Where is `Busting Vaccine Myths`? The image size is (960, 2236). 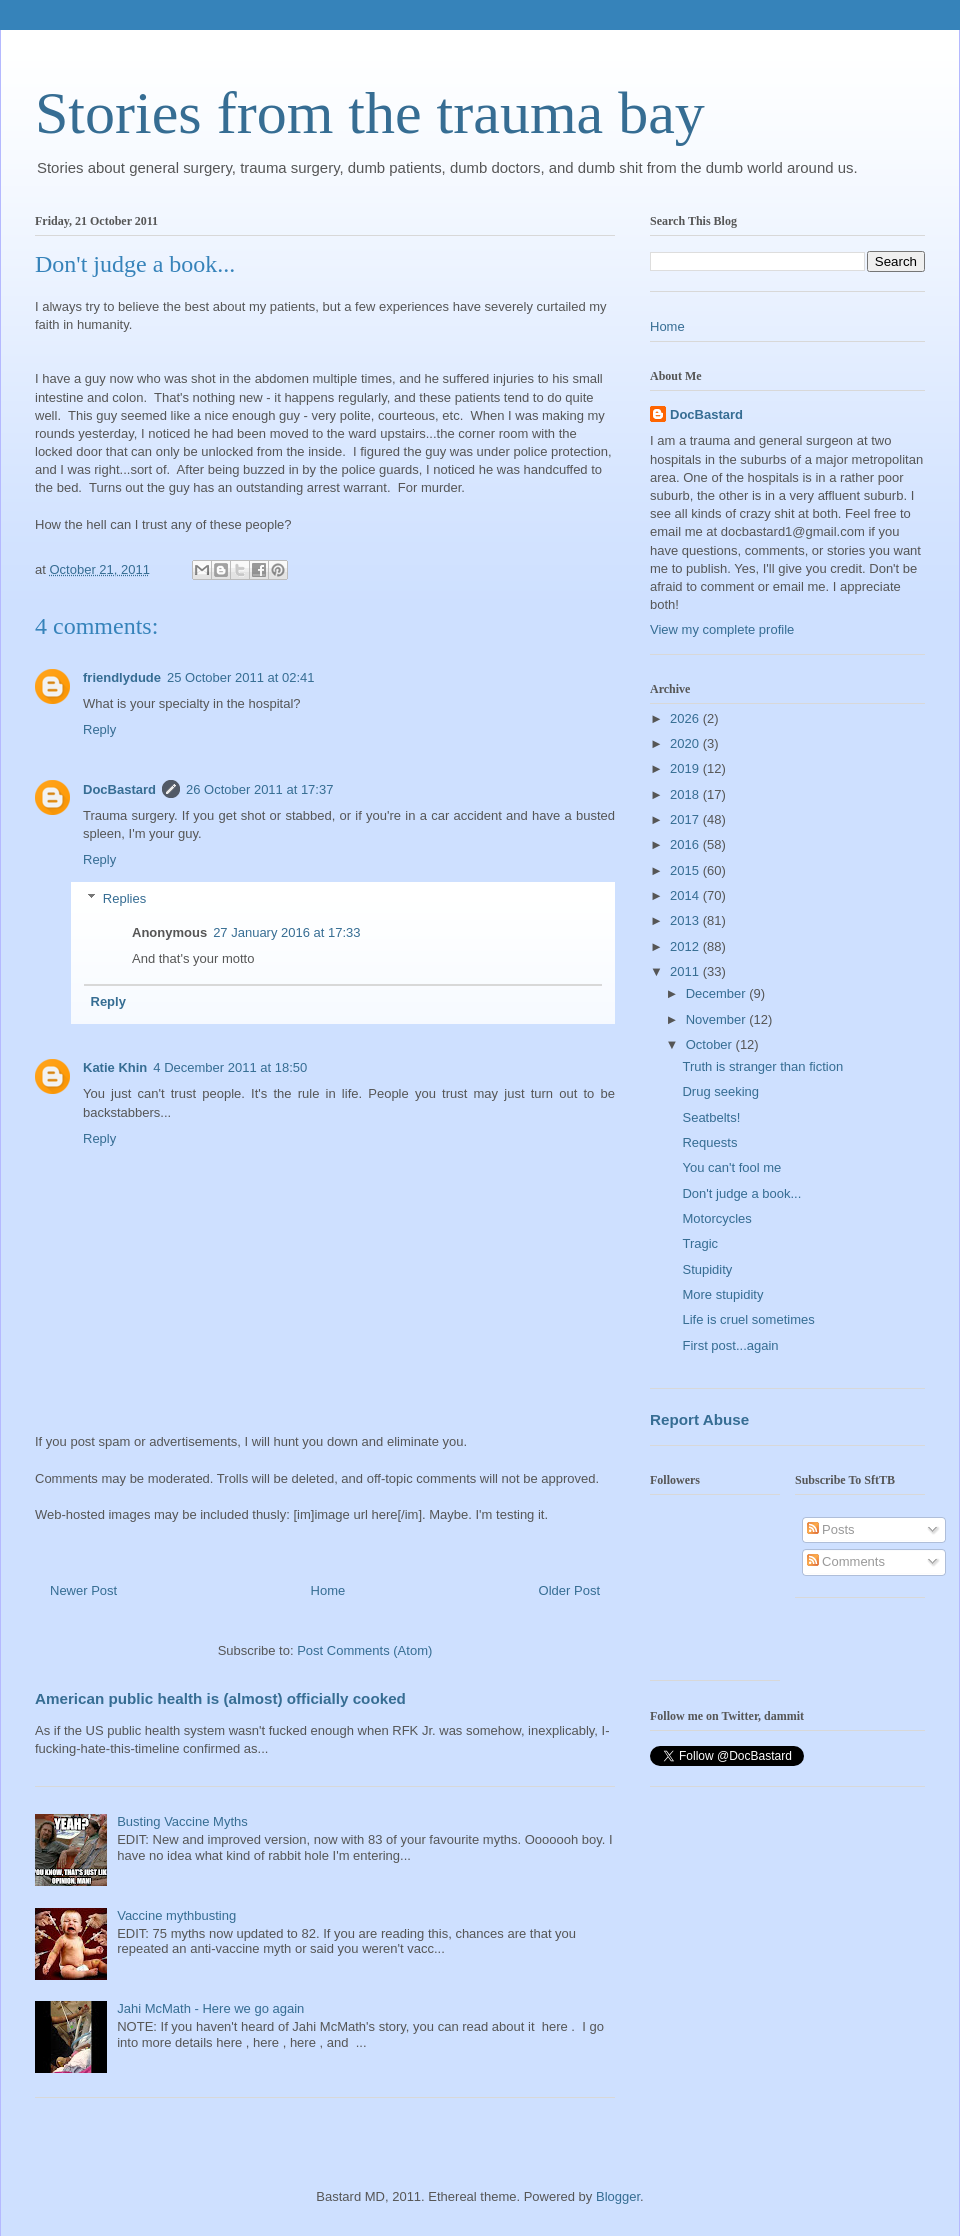 Busting Vaccine Myths is located at coordinates (182, 1821).